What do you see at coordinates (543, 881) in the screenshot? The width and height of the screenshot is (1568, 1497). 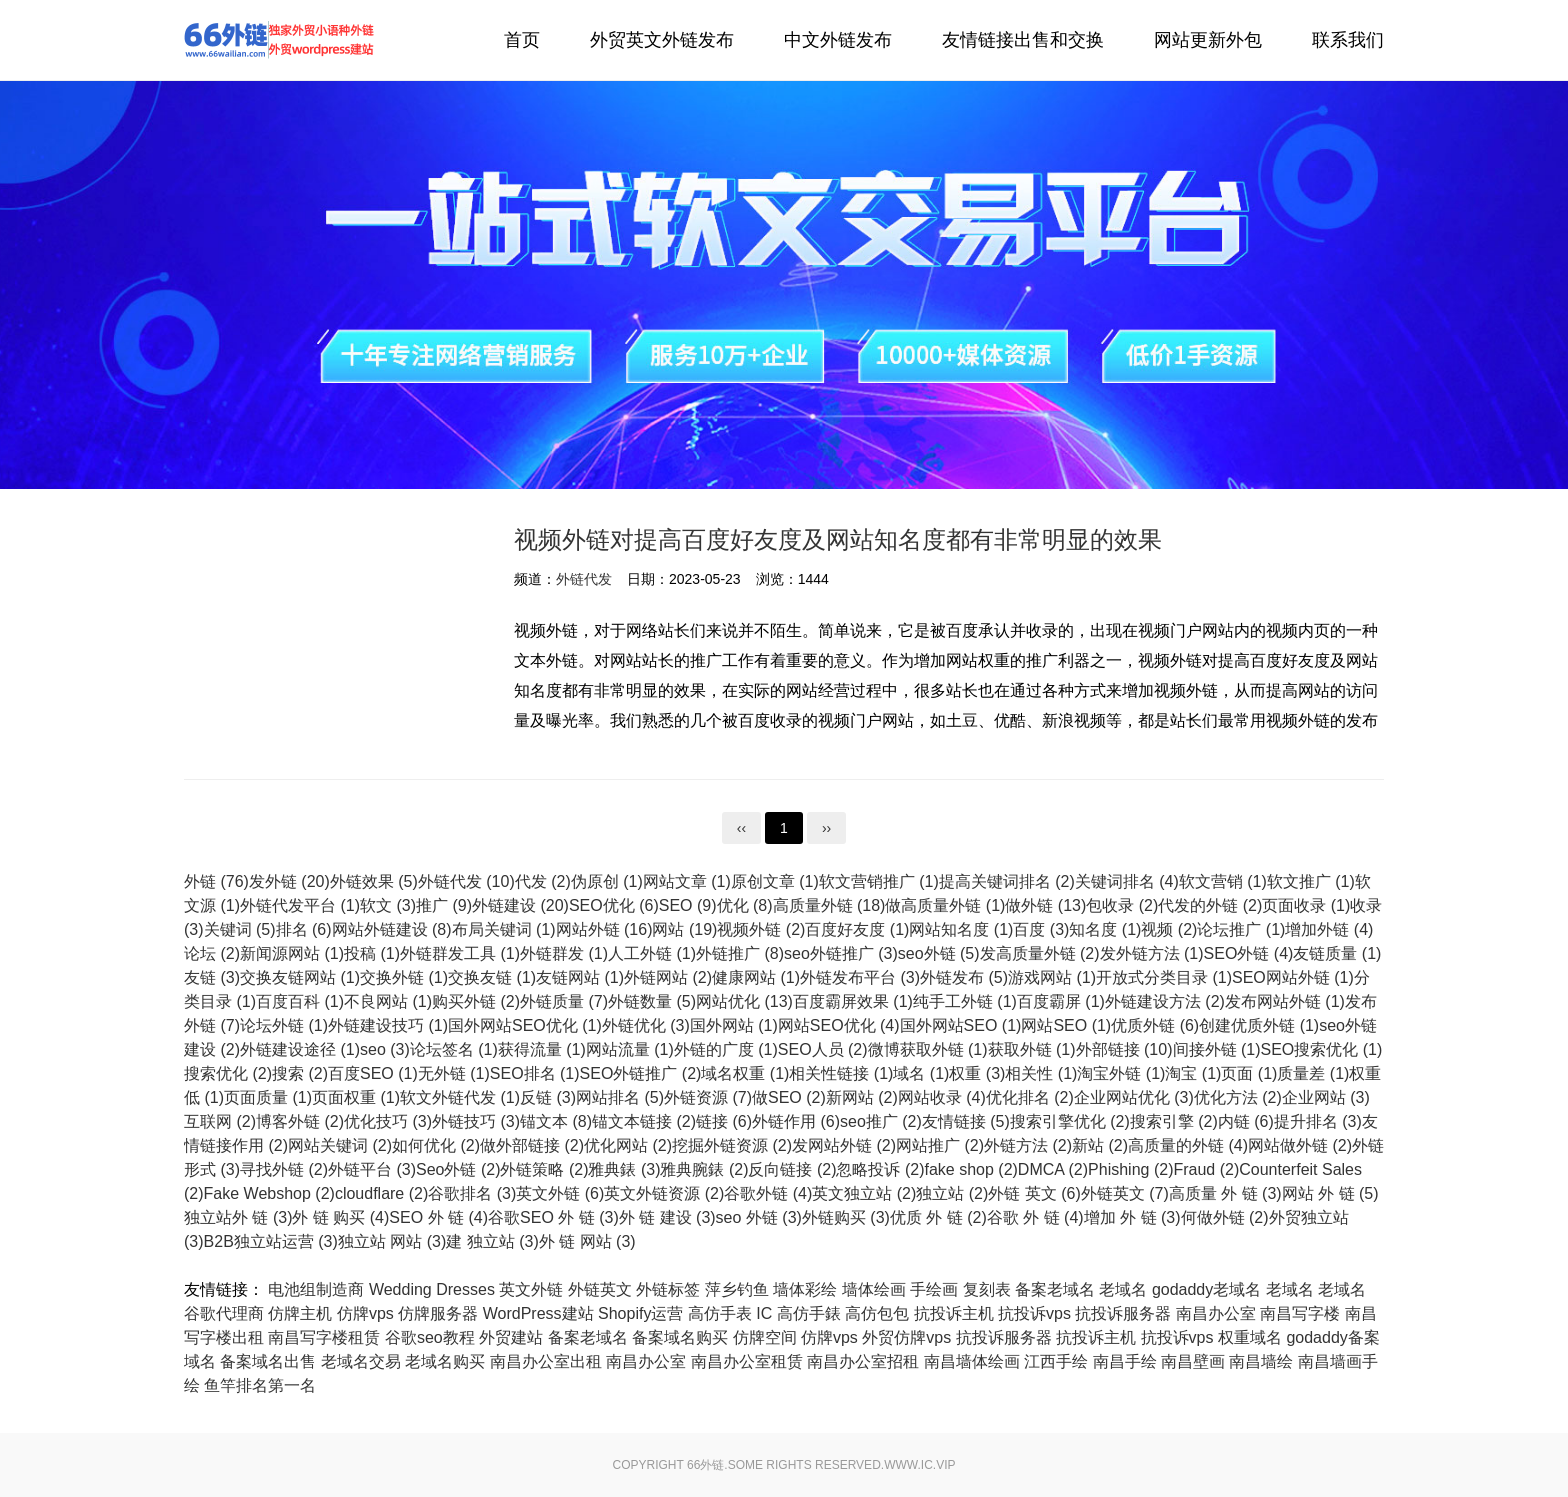 I see `代发` at bounding box center [543, 881].